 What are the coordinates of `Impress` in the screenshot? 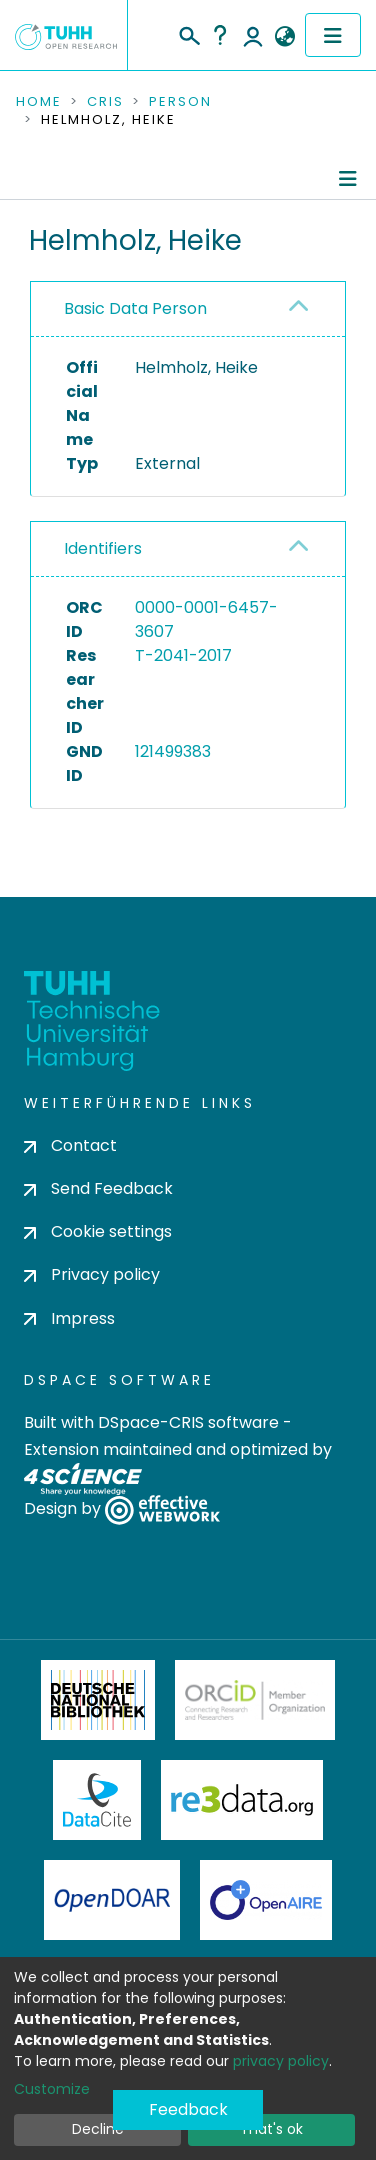 It's located at (69, 1318).